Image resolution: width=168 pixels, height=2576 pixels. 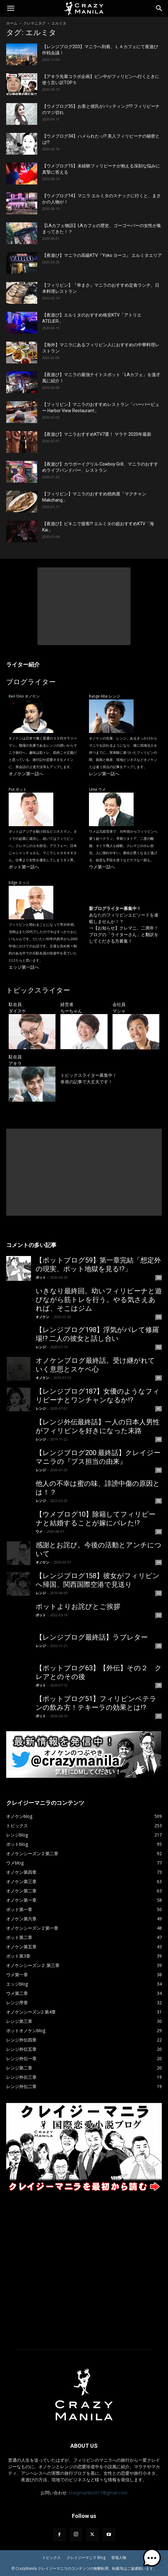 What do you see at coordinates (159, 1716) in the screenshot?
I see `27` at bounding box center [159, 1716].